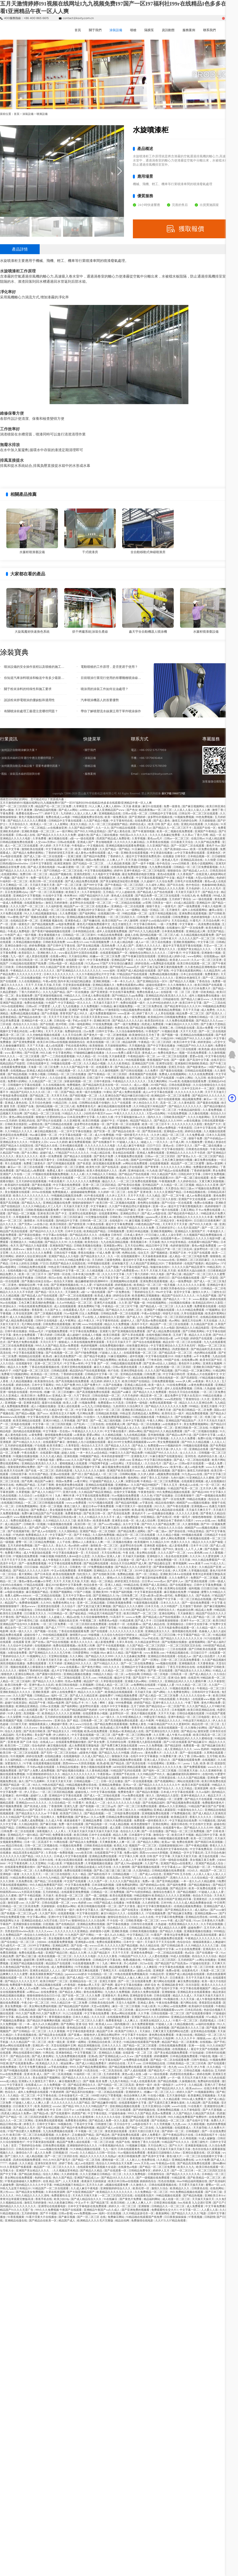 This screenshot has width=238, height=2576. I want to click on 国产伦精品一区二区三区高清, so click(147, 1138).